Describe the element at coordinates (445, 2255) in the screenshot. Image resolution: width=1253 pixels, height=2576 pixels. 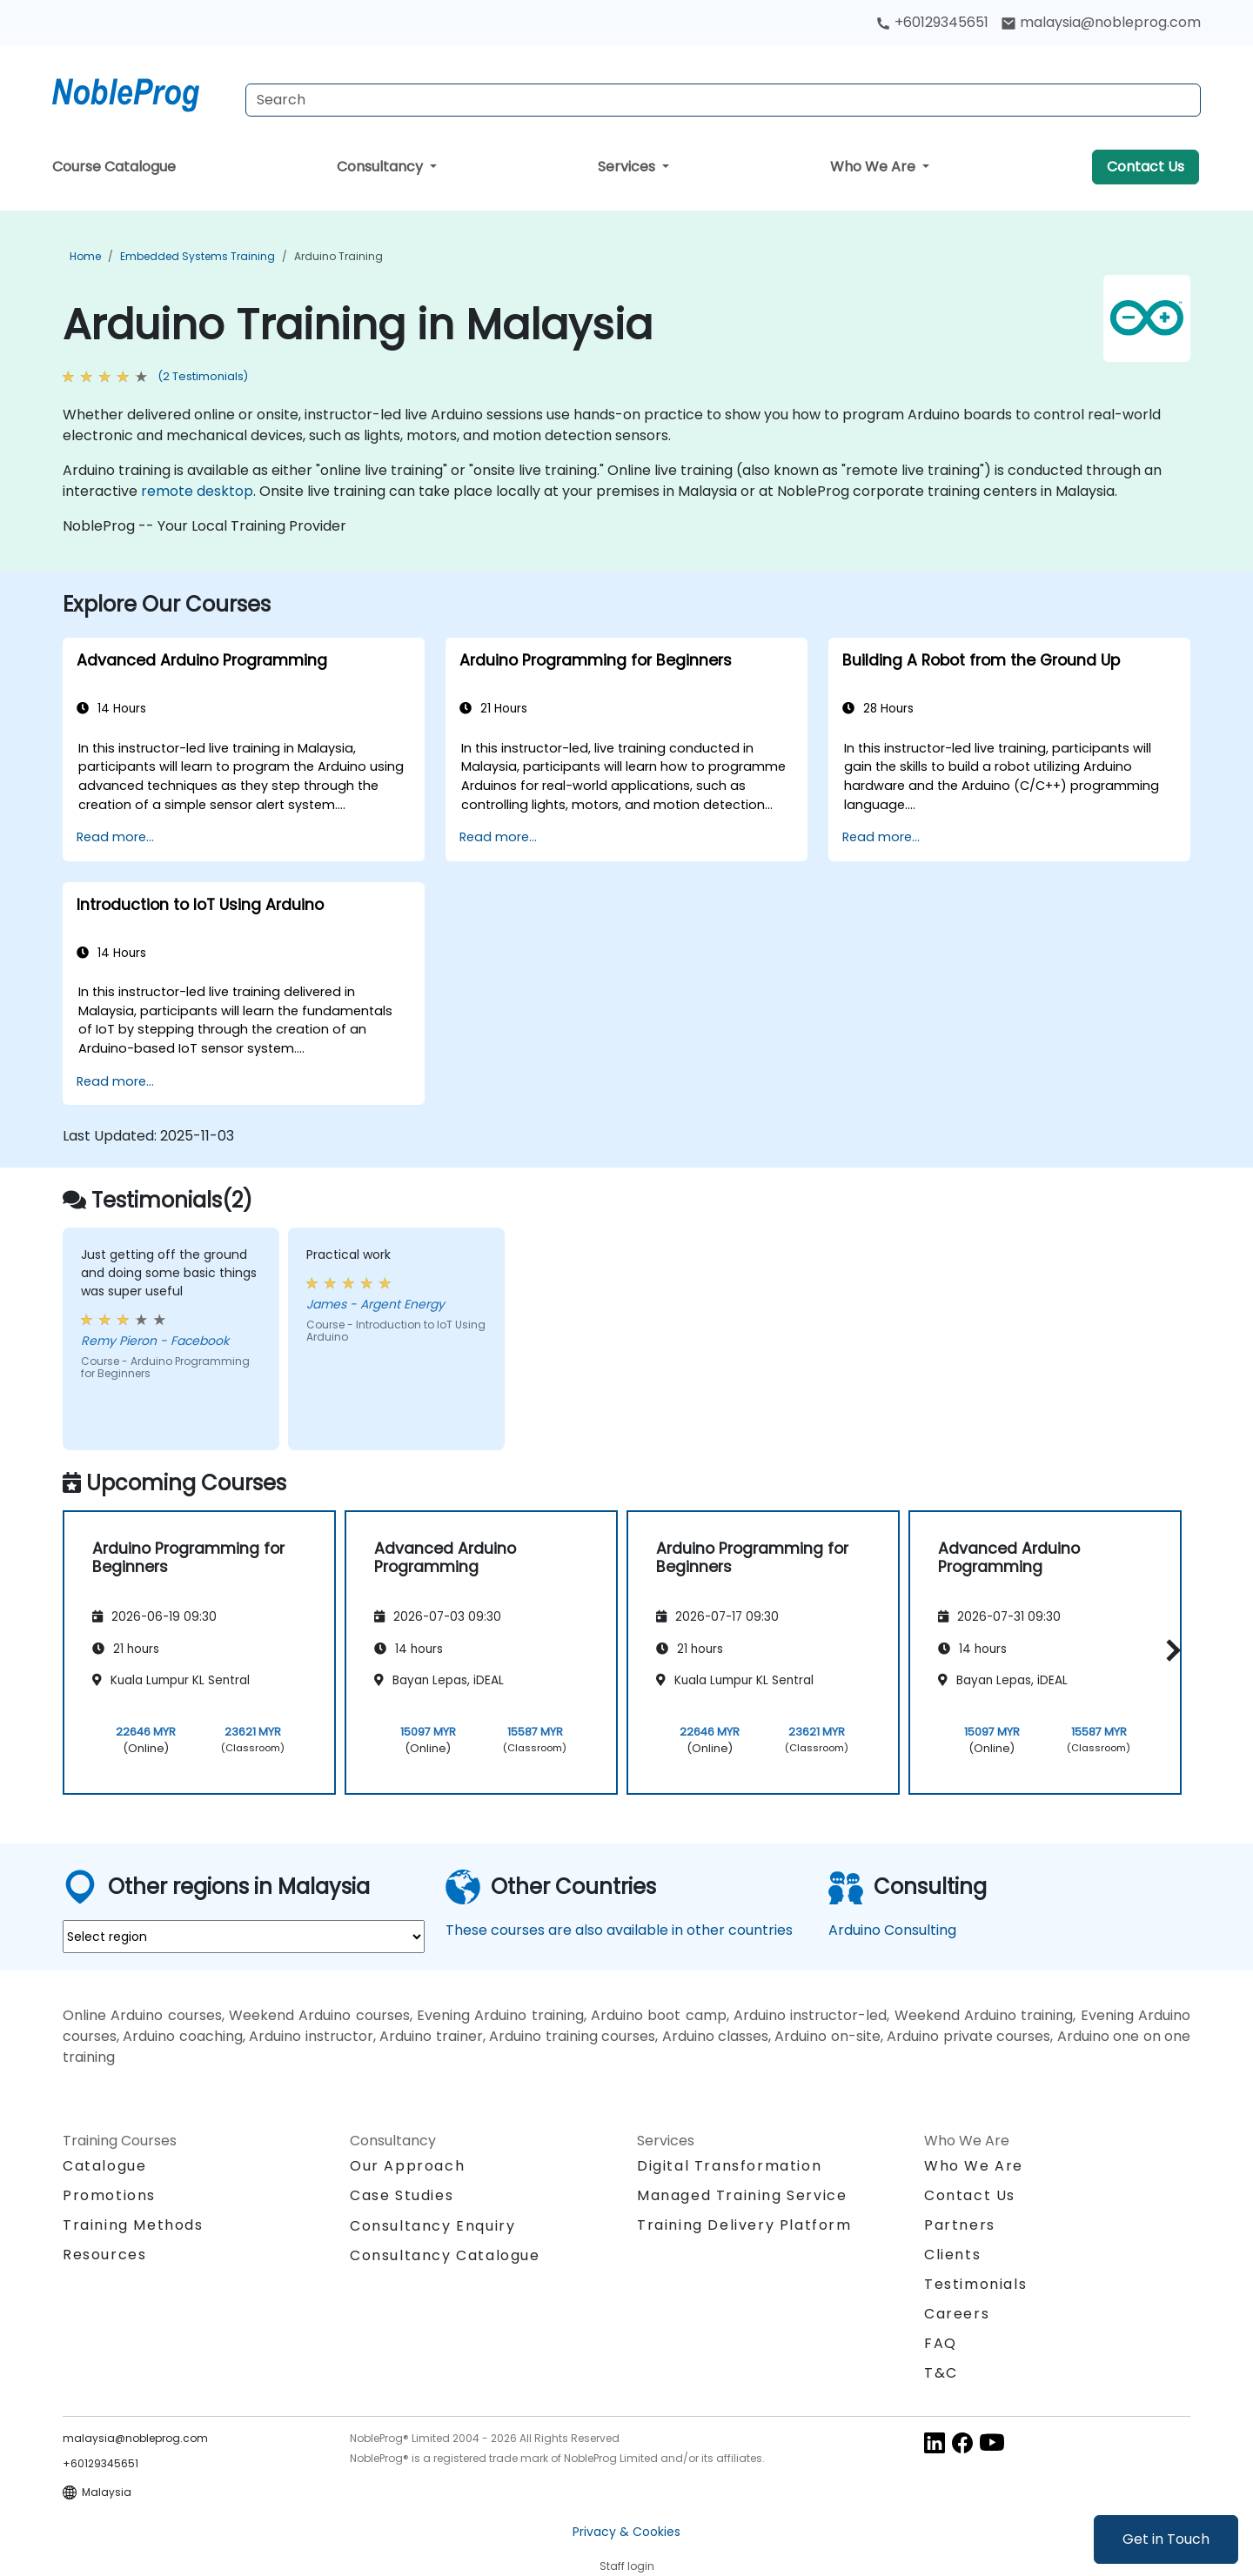
I see `Consultancy Catalogue` at that location.